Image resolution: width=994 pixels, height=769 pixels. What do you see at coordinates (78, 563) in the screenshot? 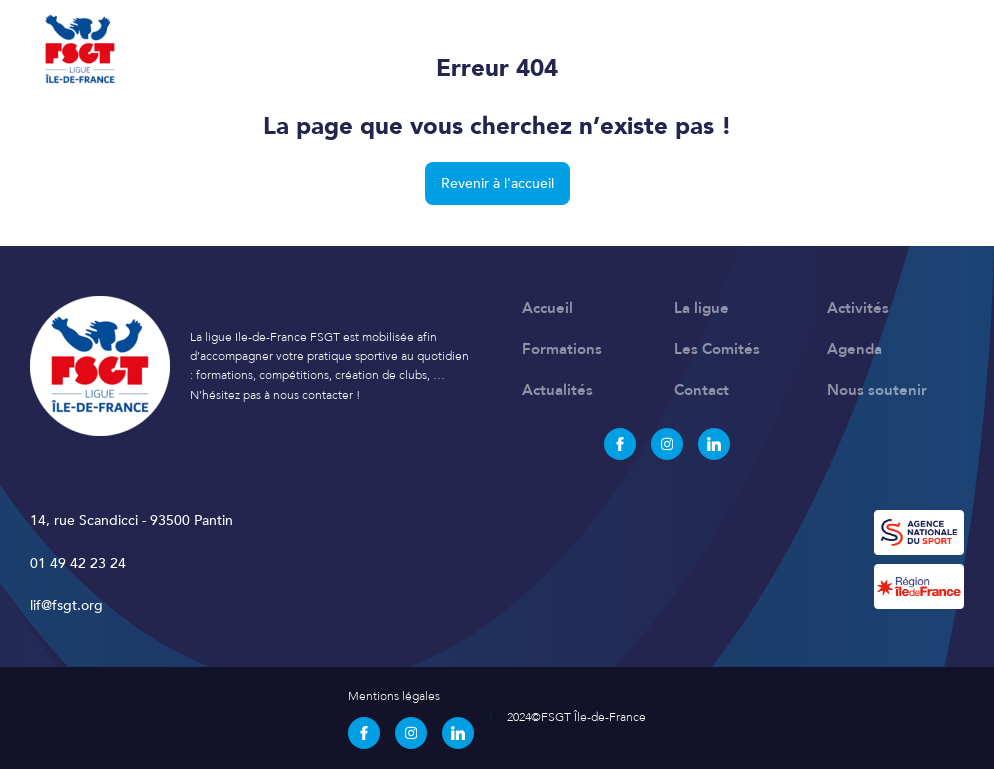
I see `01 49 42 23 24` at bounding box center [78, 563].